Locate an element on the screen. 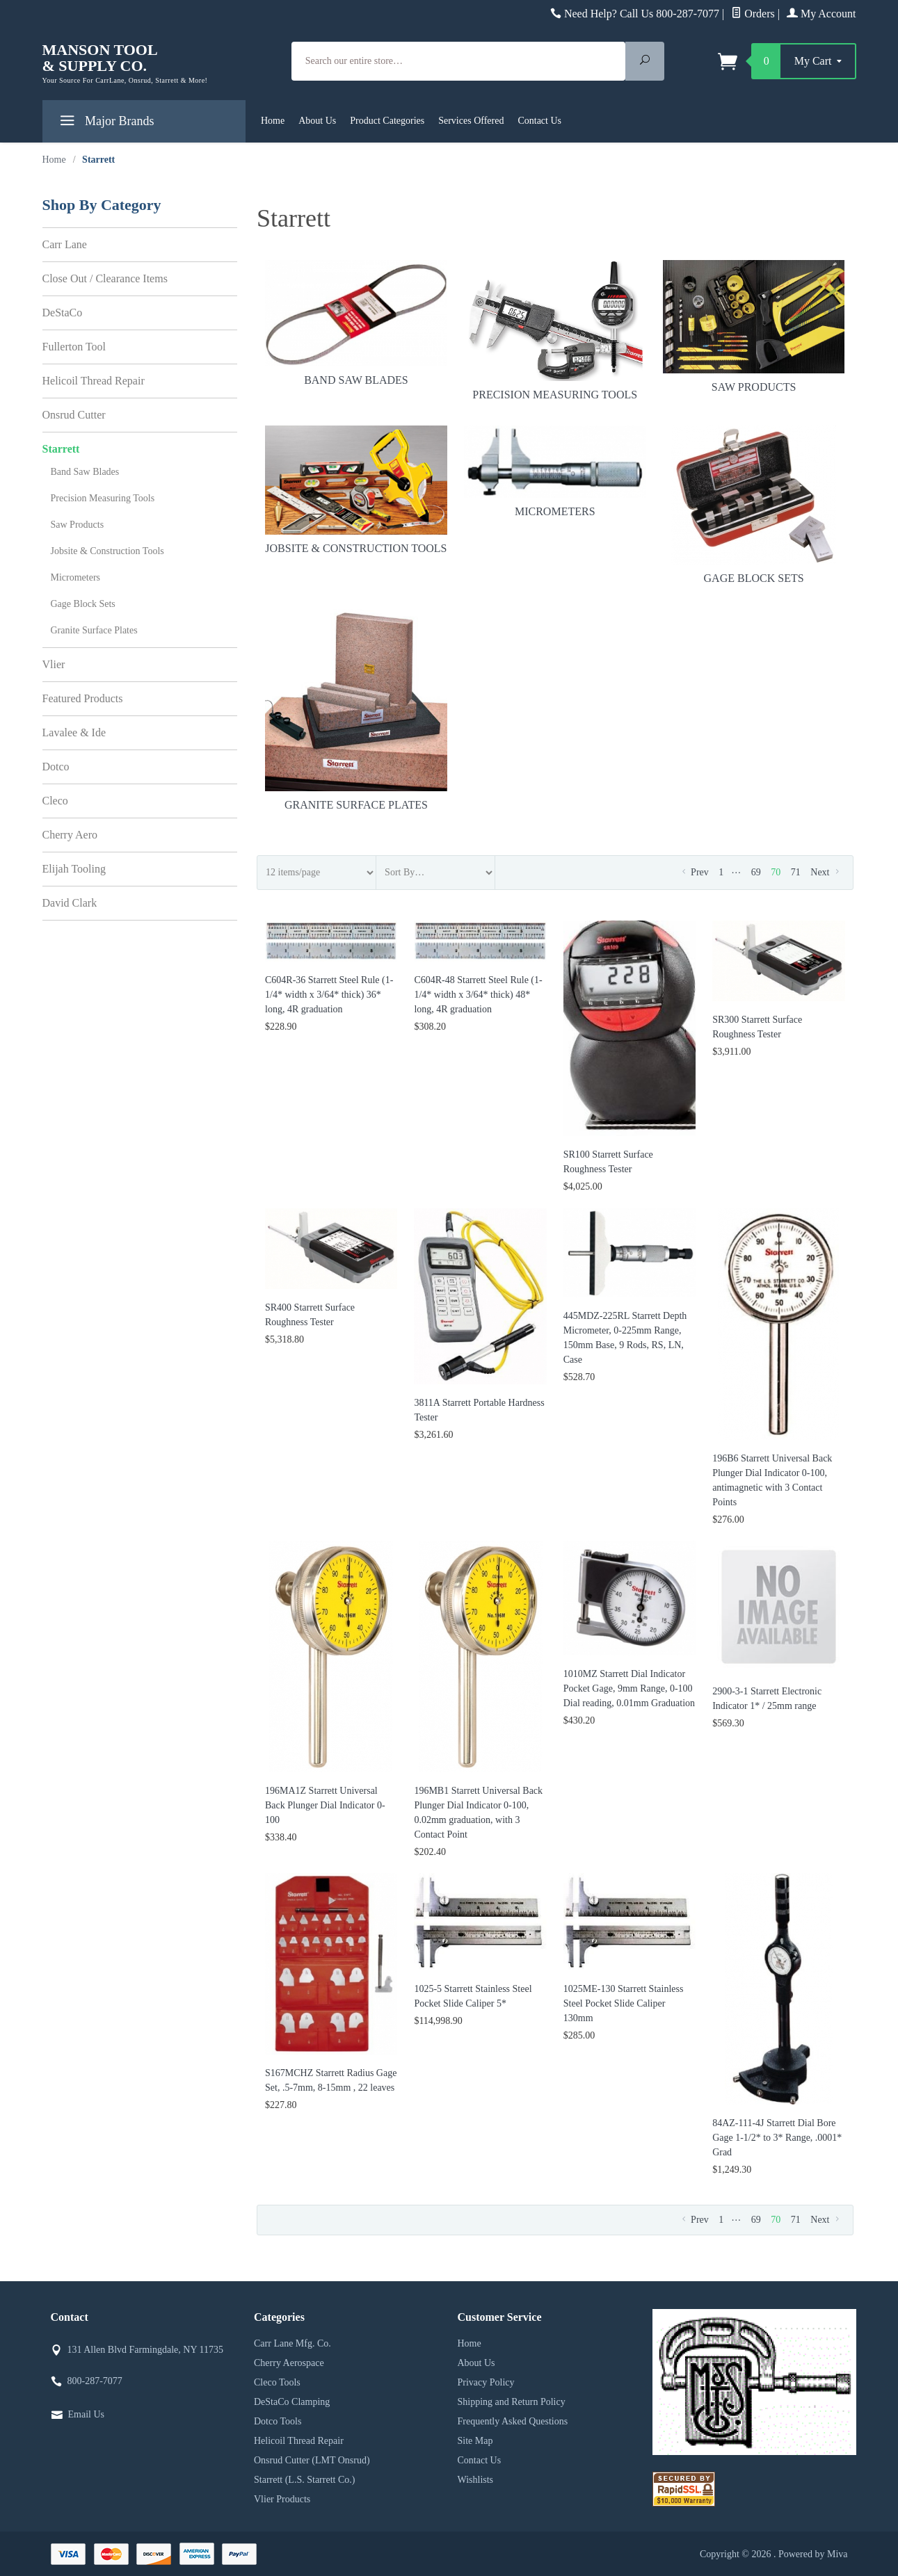 The width and height of the screenshot is (898, 2576). Privacy Policy is located at coordinates (486, 2382).